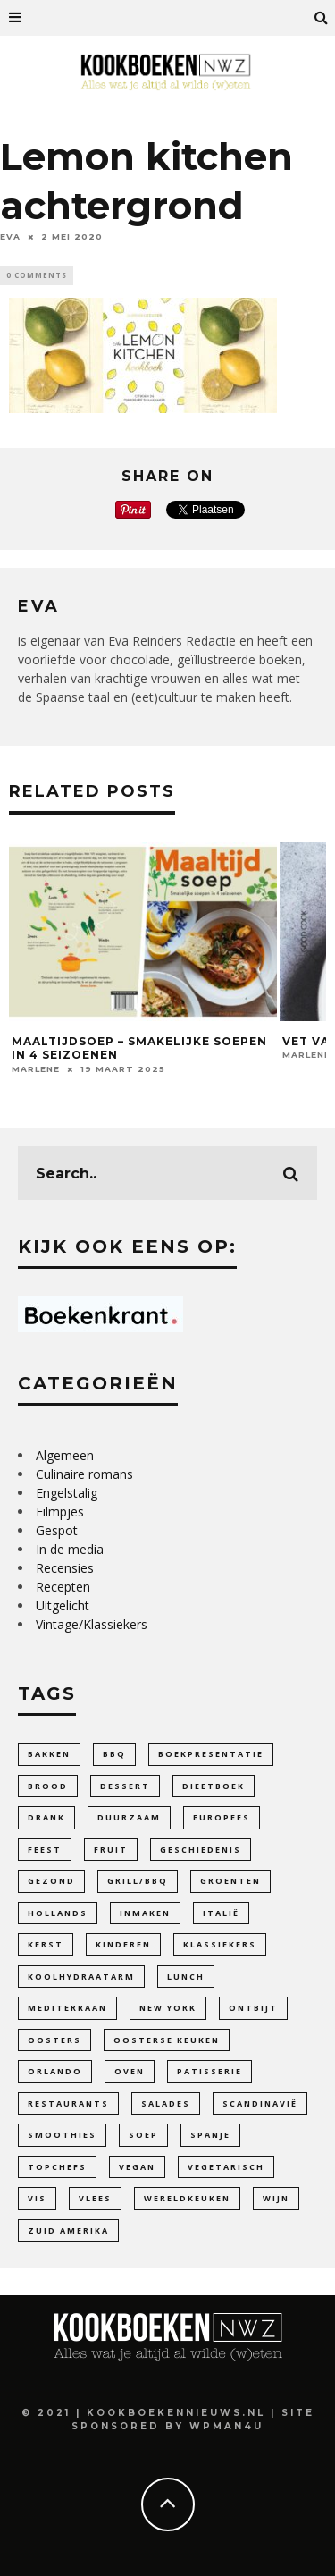 The width and height of the screenshot is (335, 2576). What do you see at coordinates (51, 1881) in the screenshot?
I see `gezond [gezond (85 items)]` at bounding box center [51, 1881].